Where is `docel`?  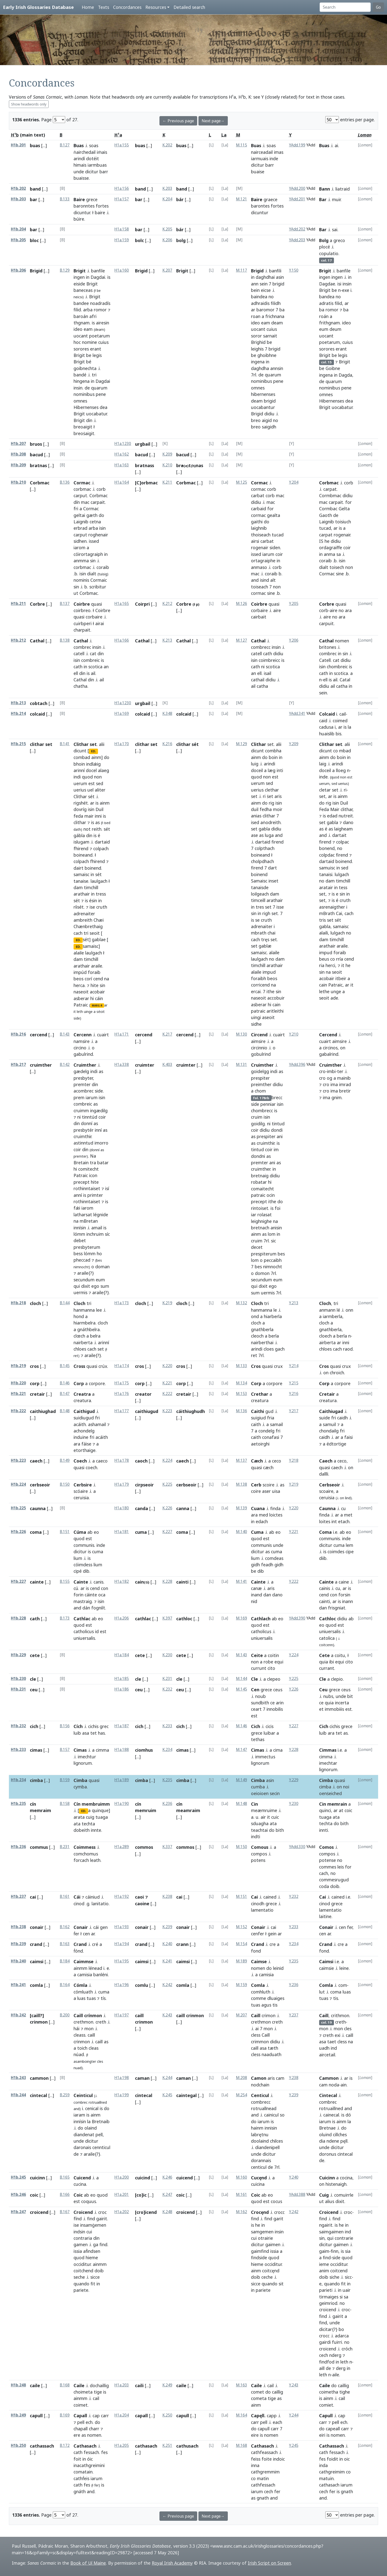
docel is located at coordinates (91, 770).